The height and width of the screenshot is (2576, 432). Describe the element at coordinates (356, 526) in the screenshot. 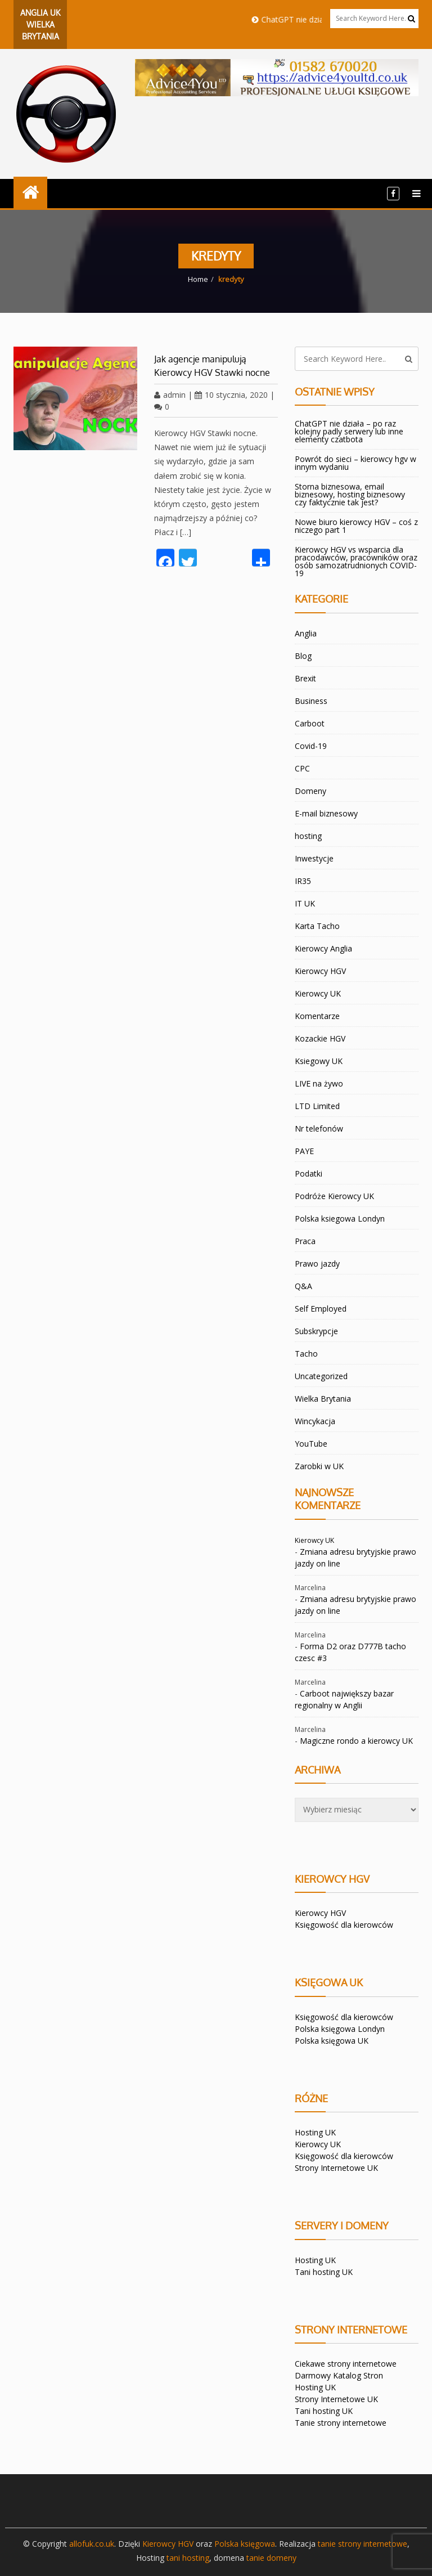

I see `Nowe biuro kierowcy HGV – coś z niczego part 1` at that location.